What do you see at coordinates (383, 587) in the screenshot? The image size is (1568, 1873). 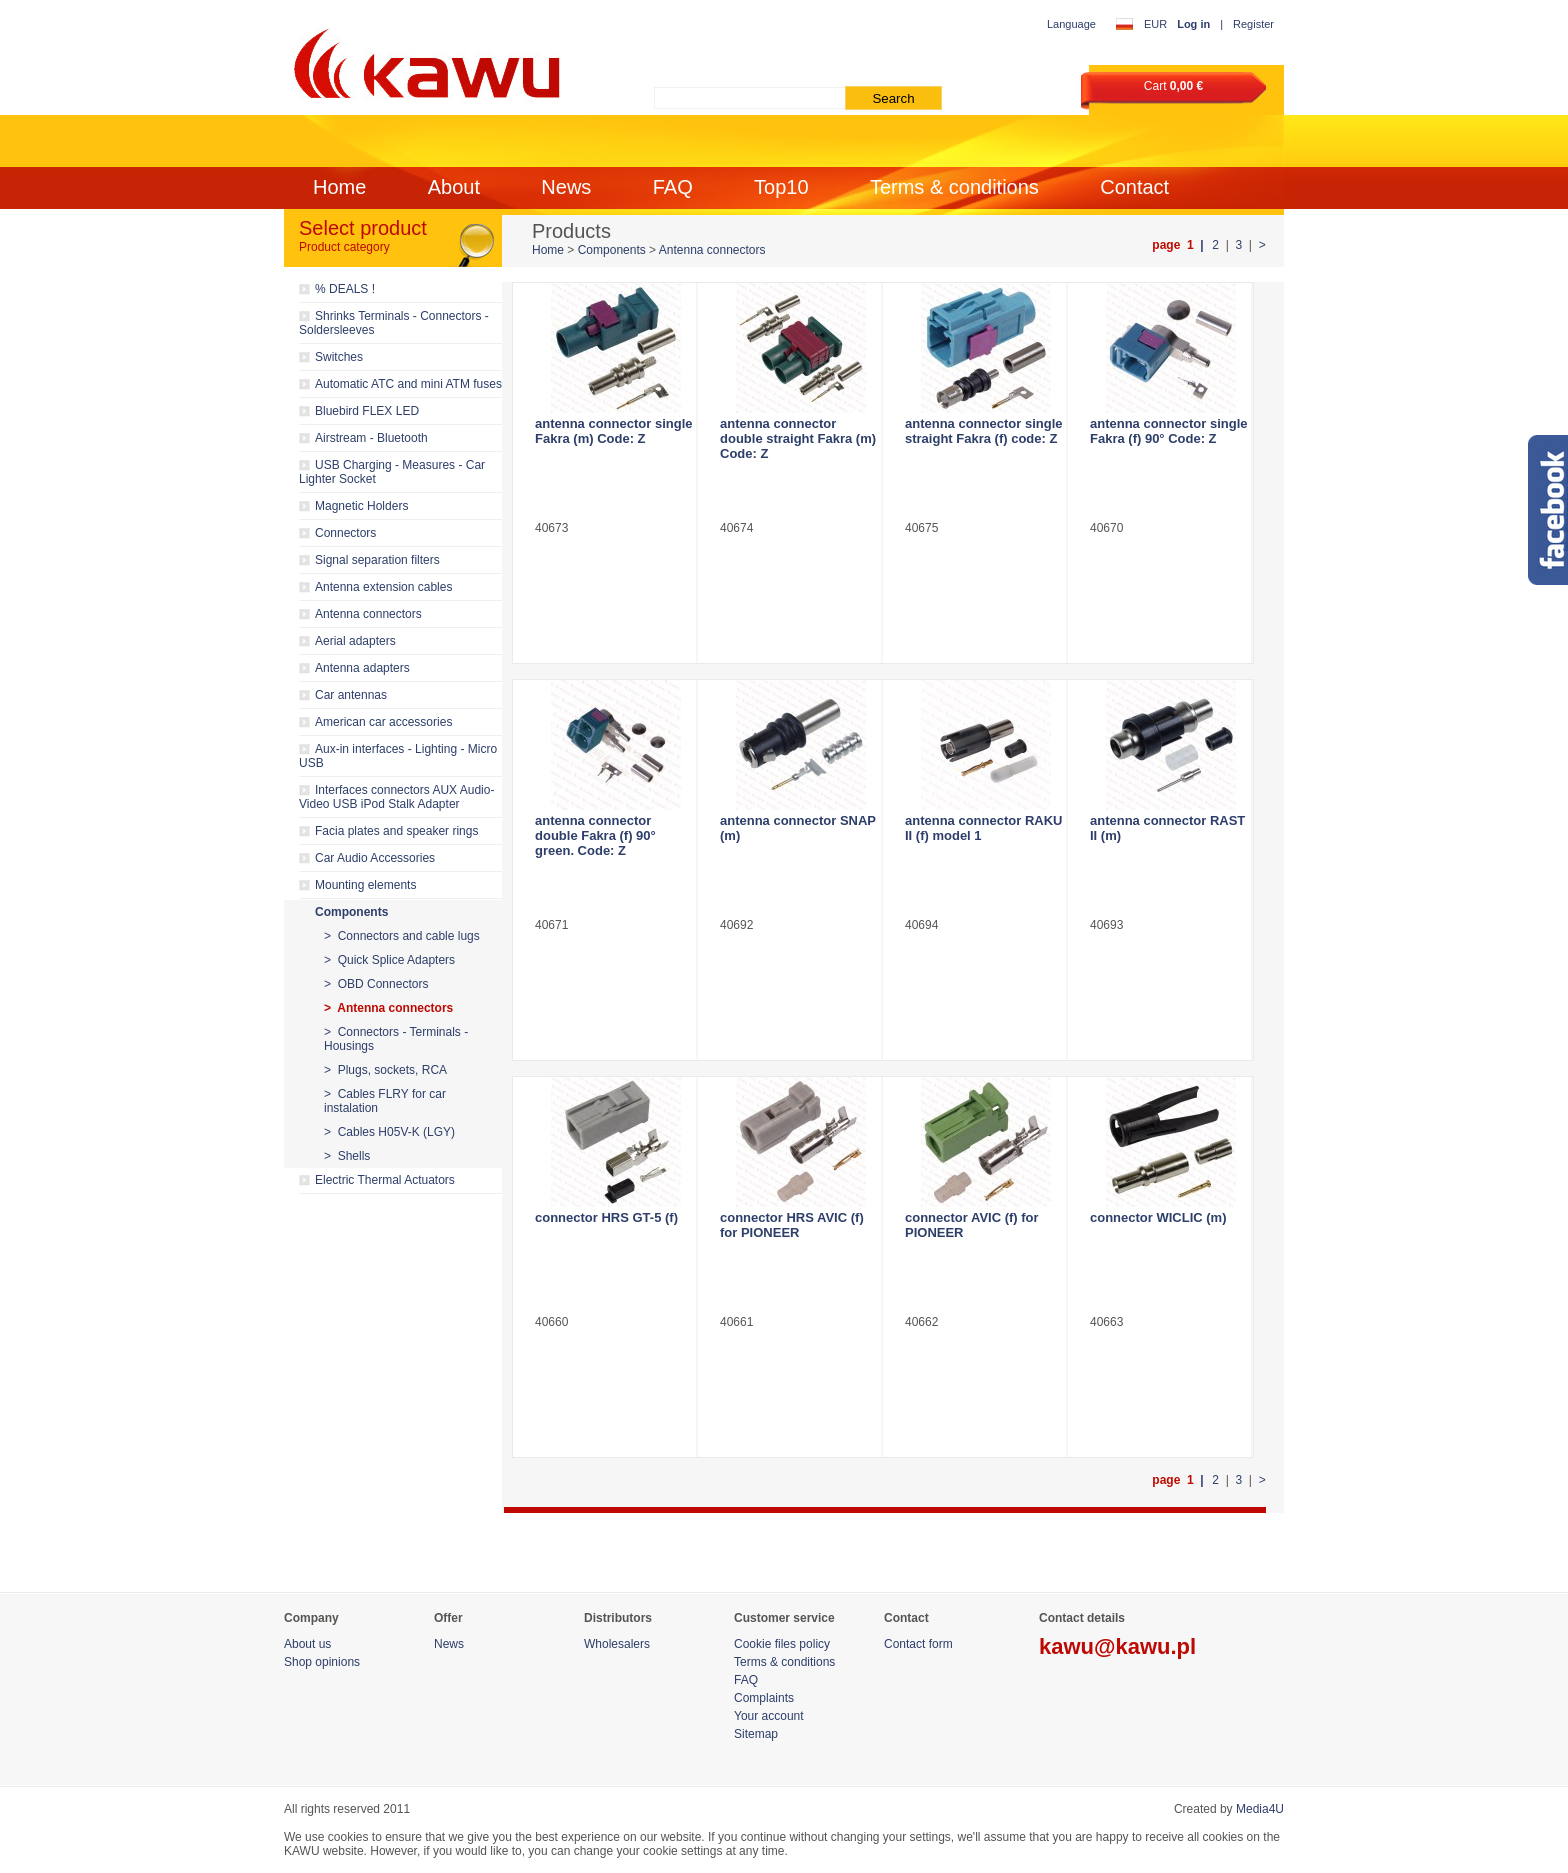 I see `Antenna extension cables` at bounding box center [383, 587].